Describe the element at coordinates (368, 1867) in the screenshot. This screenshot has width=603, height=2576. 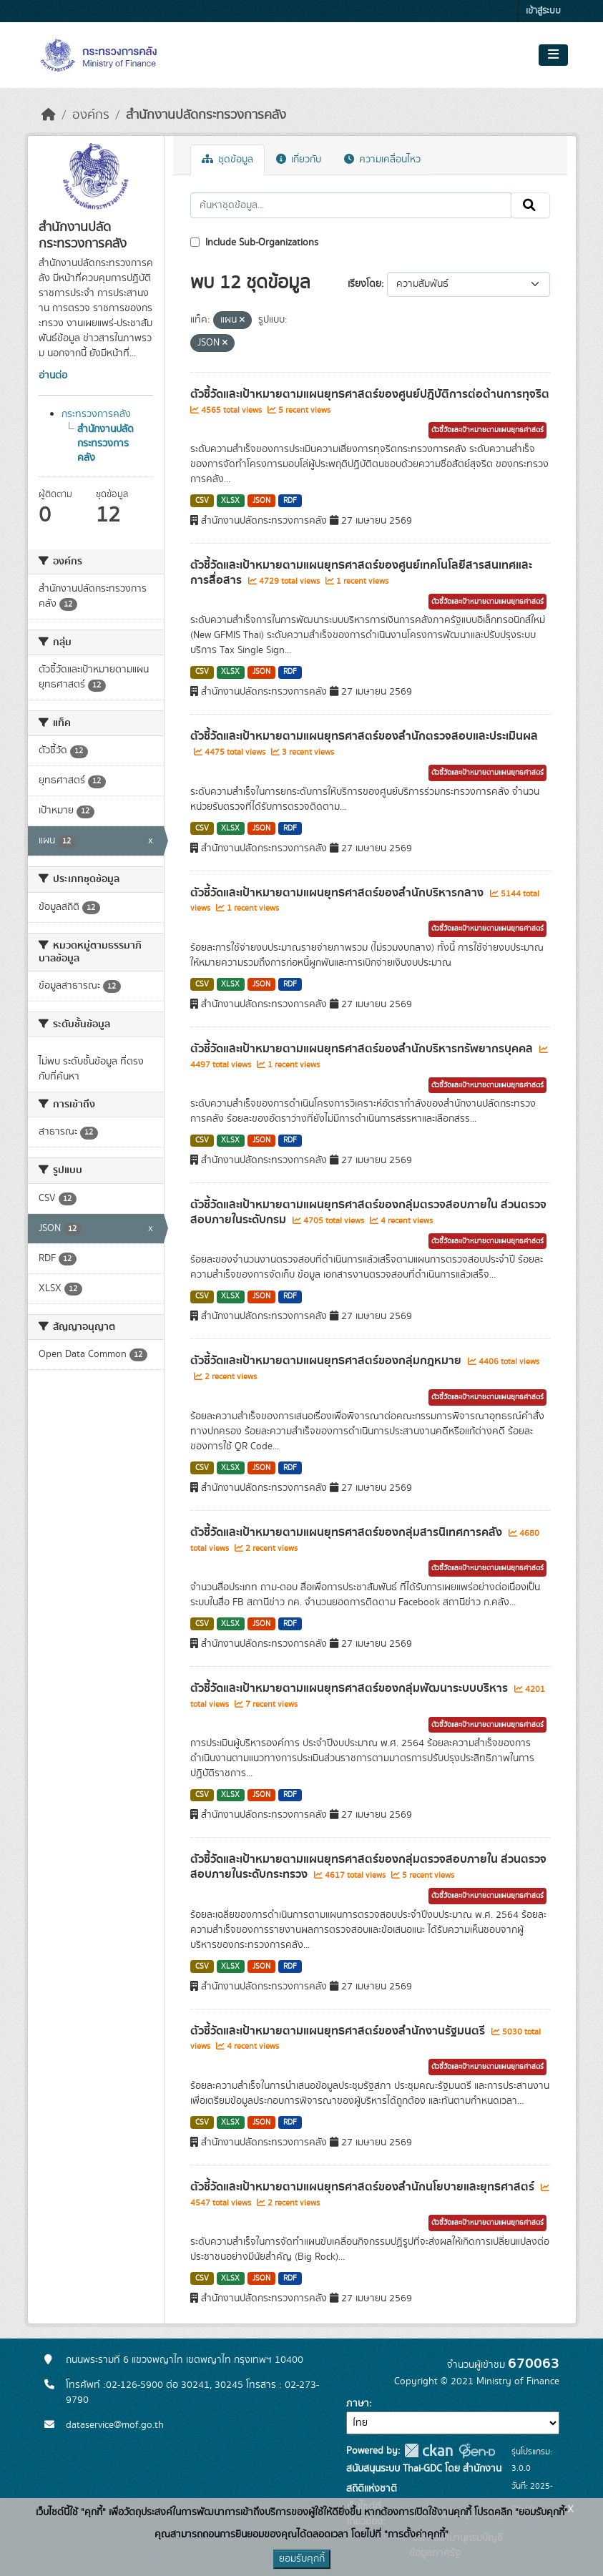
I see `ตัวชี้วัดและเป้าหมายตามแผนยุทธศาสตร์ของกลุ่มตรวจสอบภายใน ส่วนตรวจสอบภายในระดับกระทรวง` at that location.